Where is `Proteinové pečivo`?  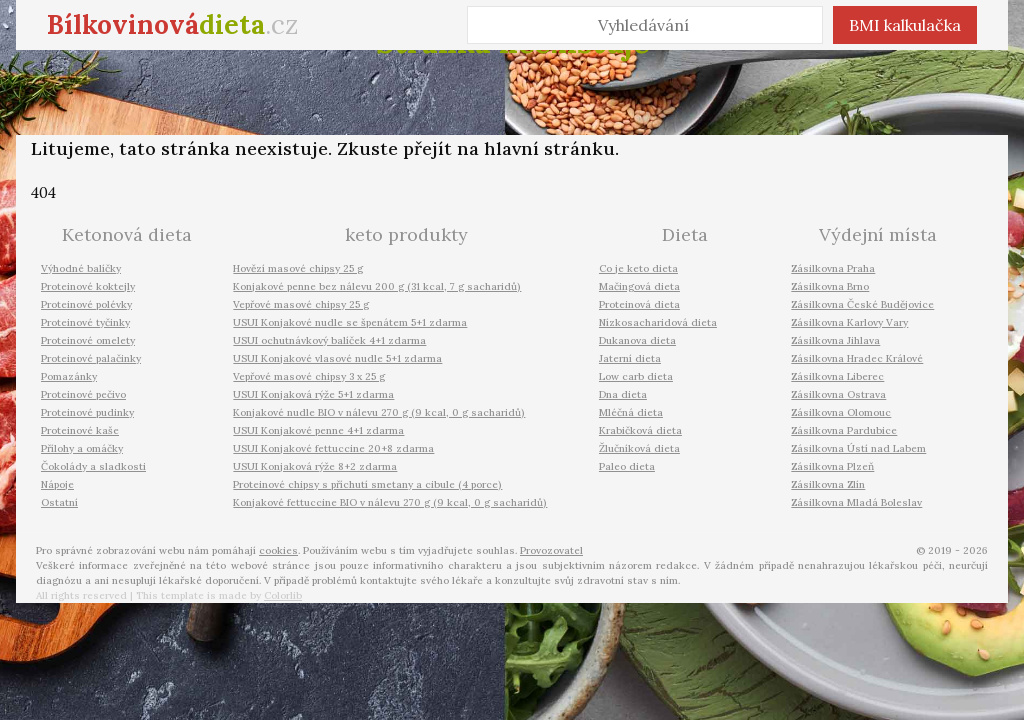
Proteinové pečivo is located at coordinates (83, 394).